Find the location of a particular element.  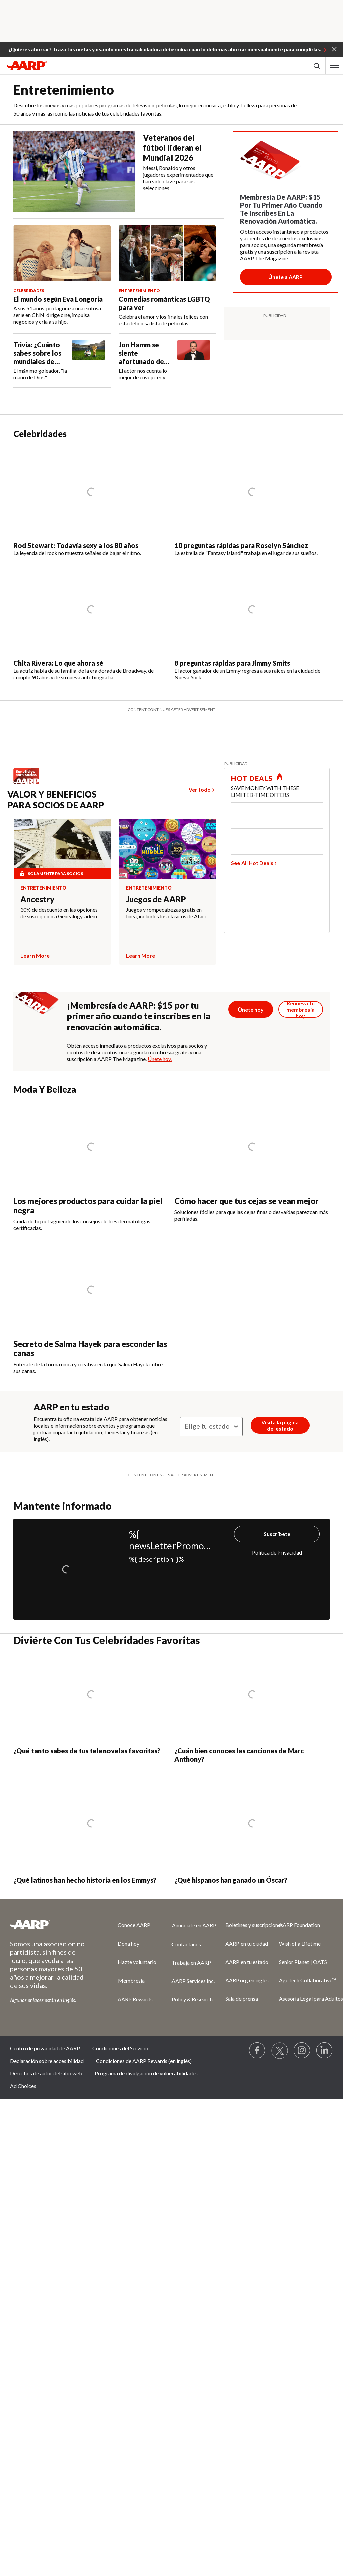

Ancestry is located at coordinates (37, 899).